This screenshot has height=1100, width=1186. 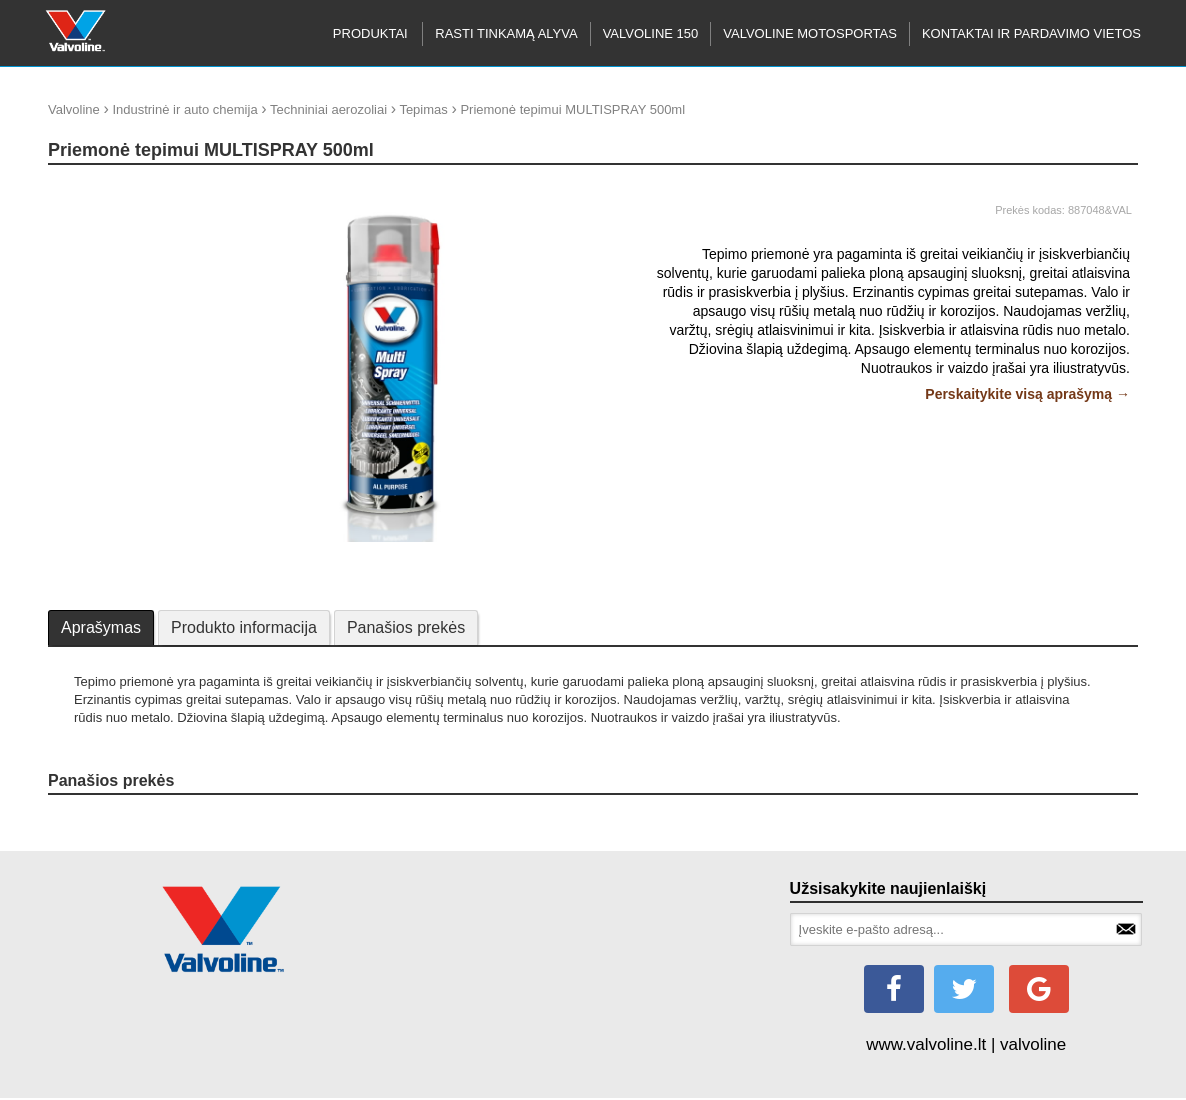 I want to click on Tepimas, so click(x=423, y=109).